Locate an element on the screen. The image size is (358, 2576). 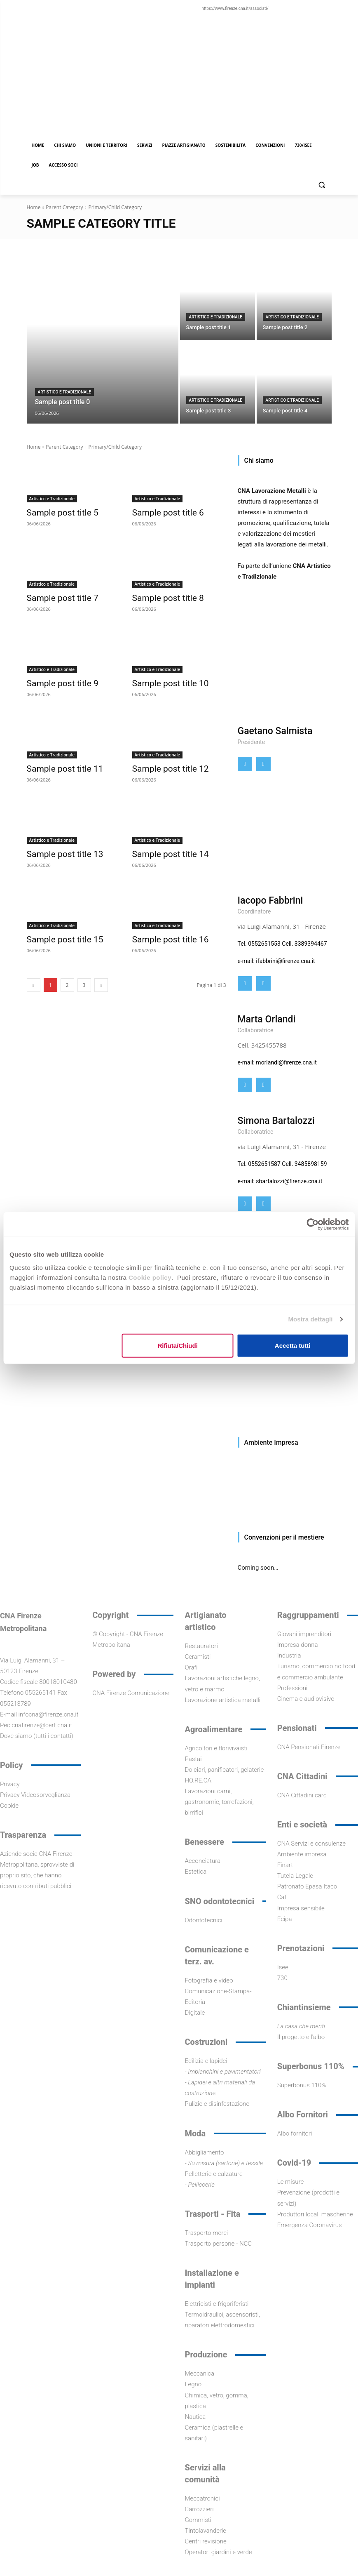
[button] is located at coordinates (322, 185).